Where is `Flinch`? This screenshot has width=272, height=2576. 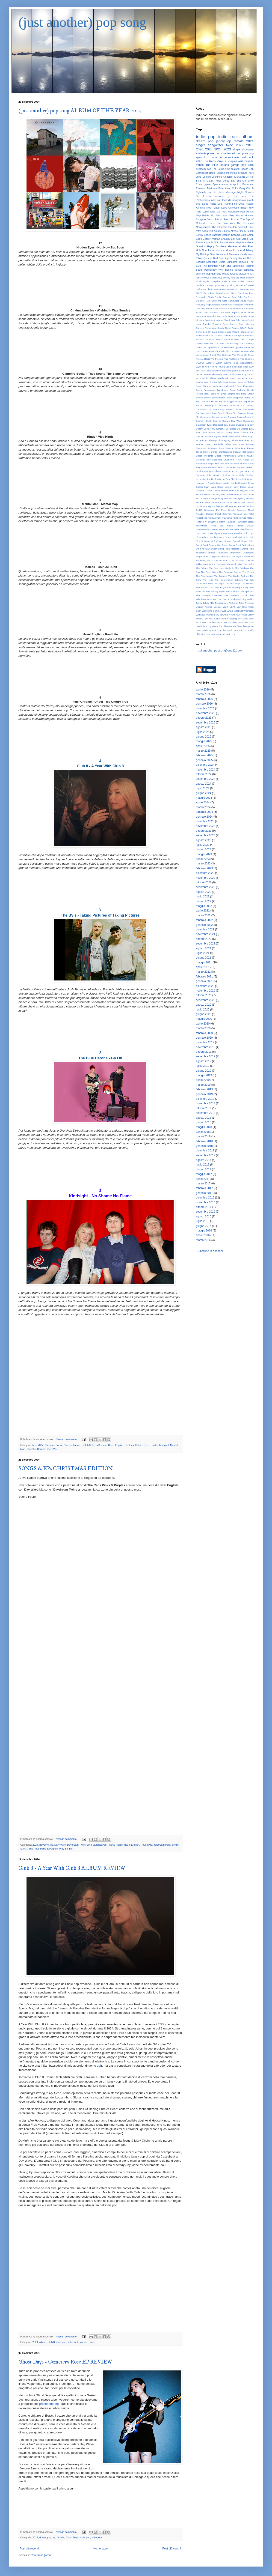 Flinch is located at coordinates (211, 297).